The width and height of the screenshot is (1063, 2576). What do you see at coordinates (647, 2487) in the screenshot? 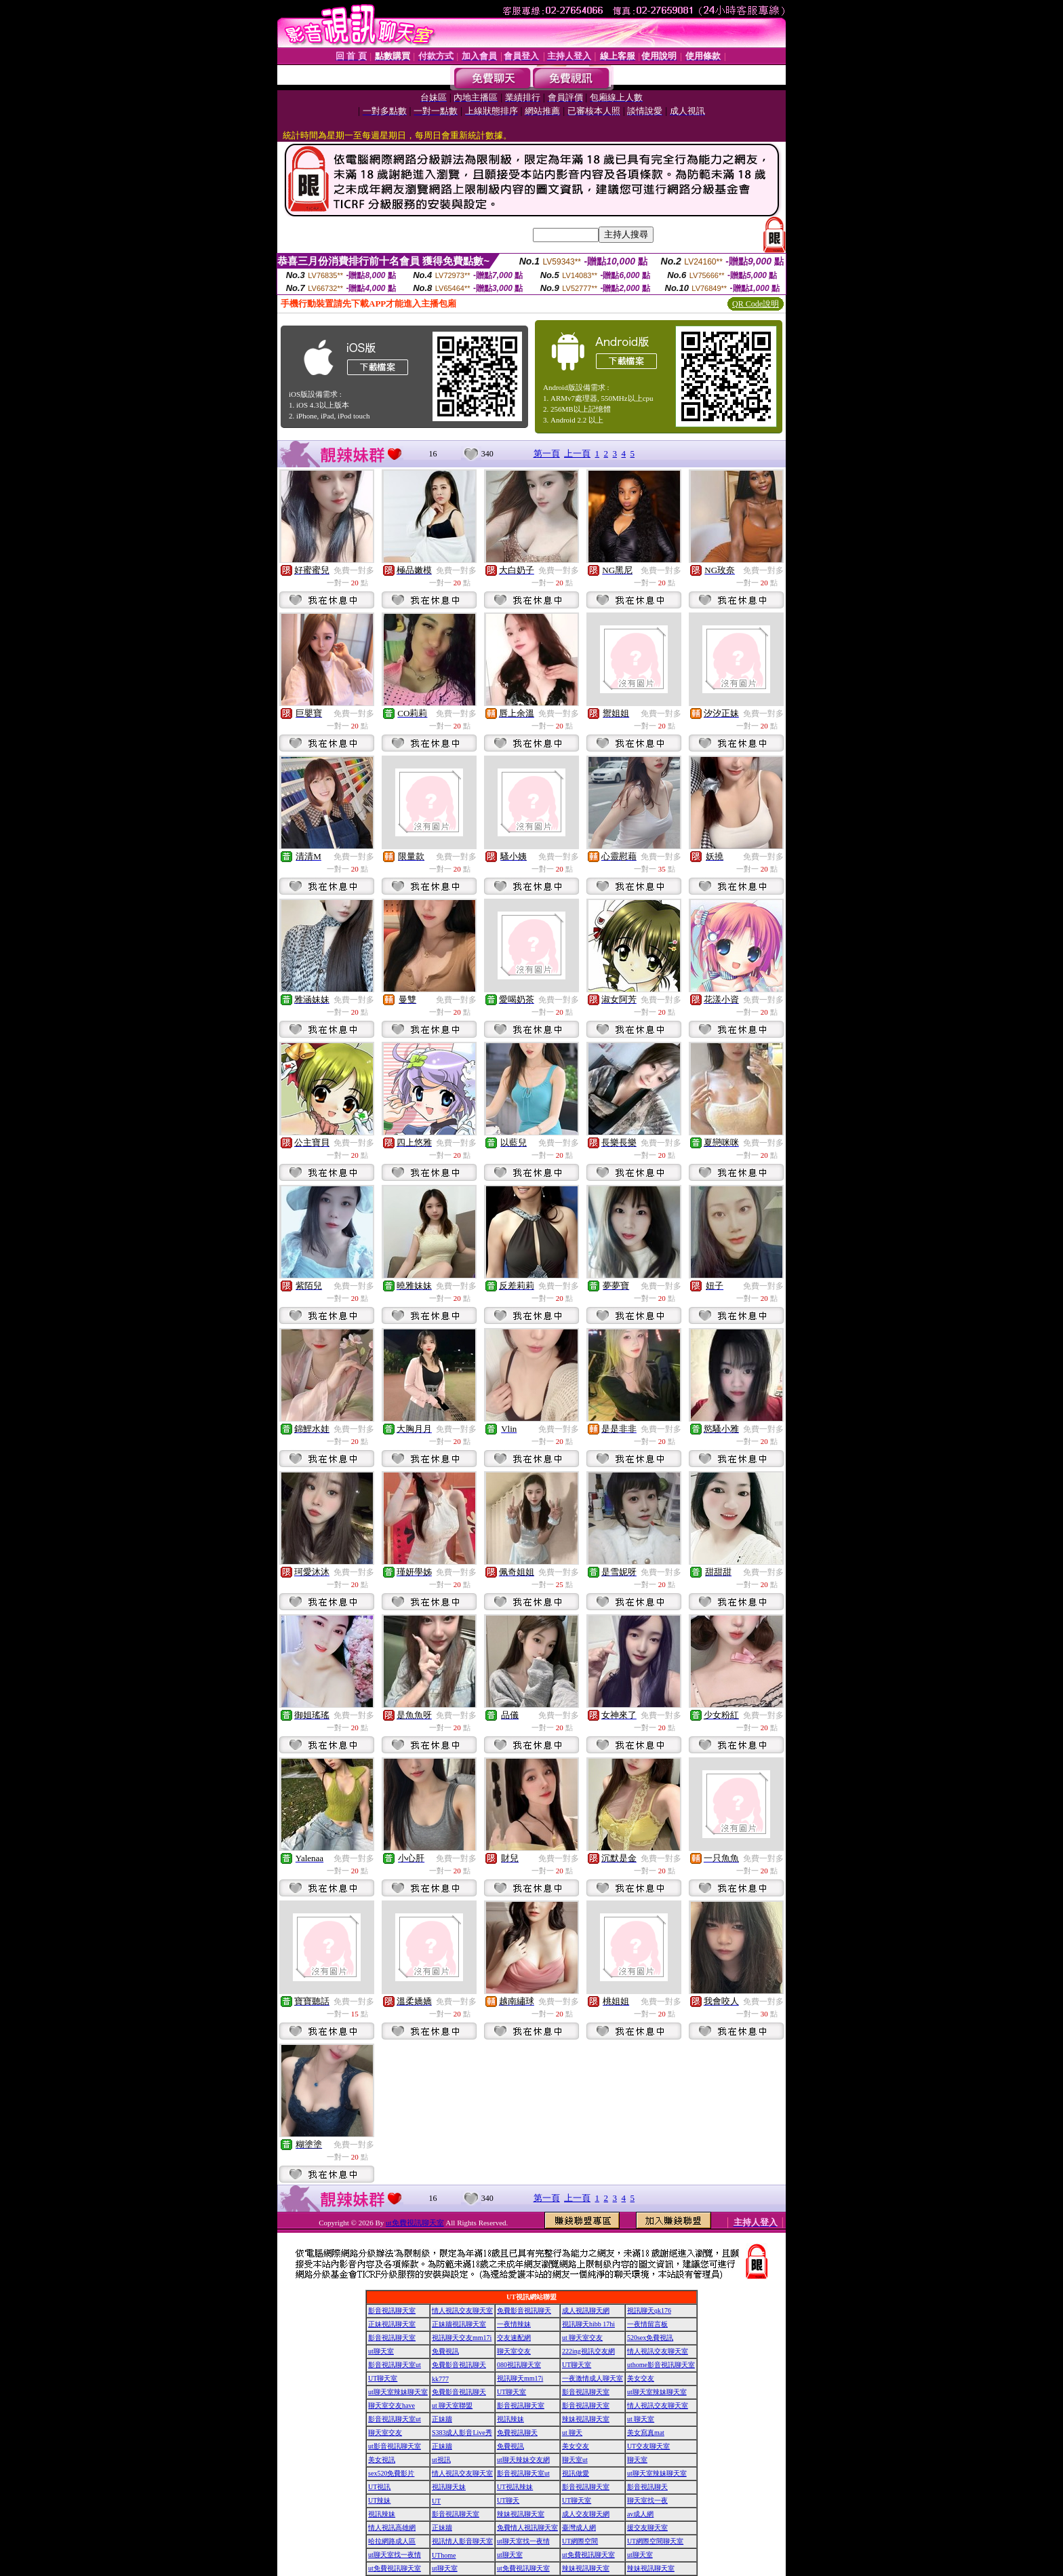
I see `影音視訊聊天` at bounding box center [647, 2487].